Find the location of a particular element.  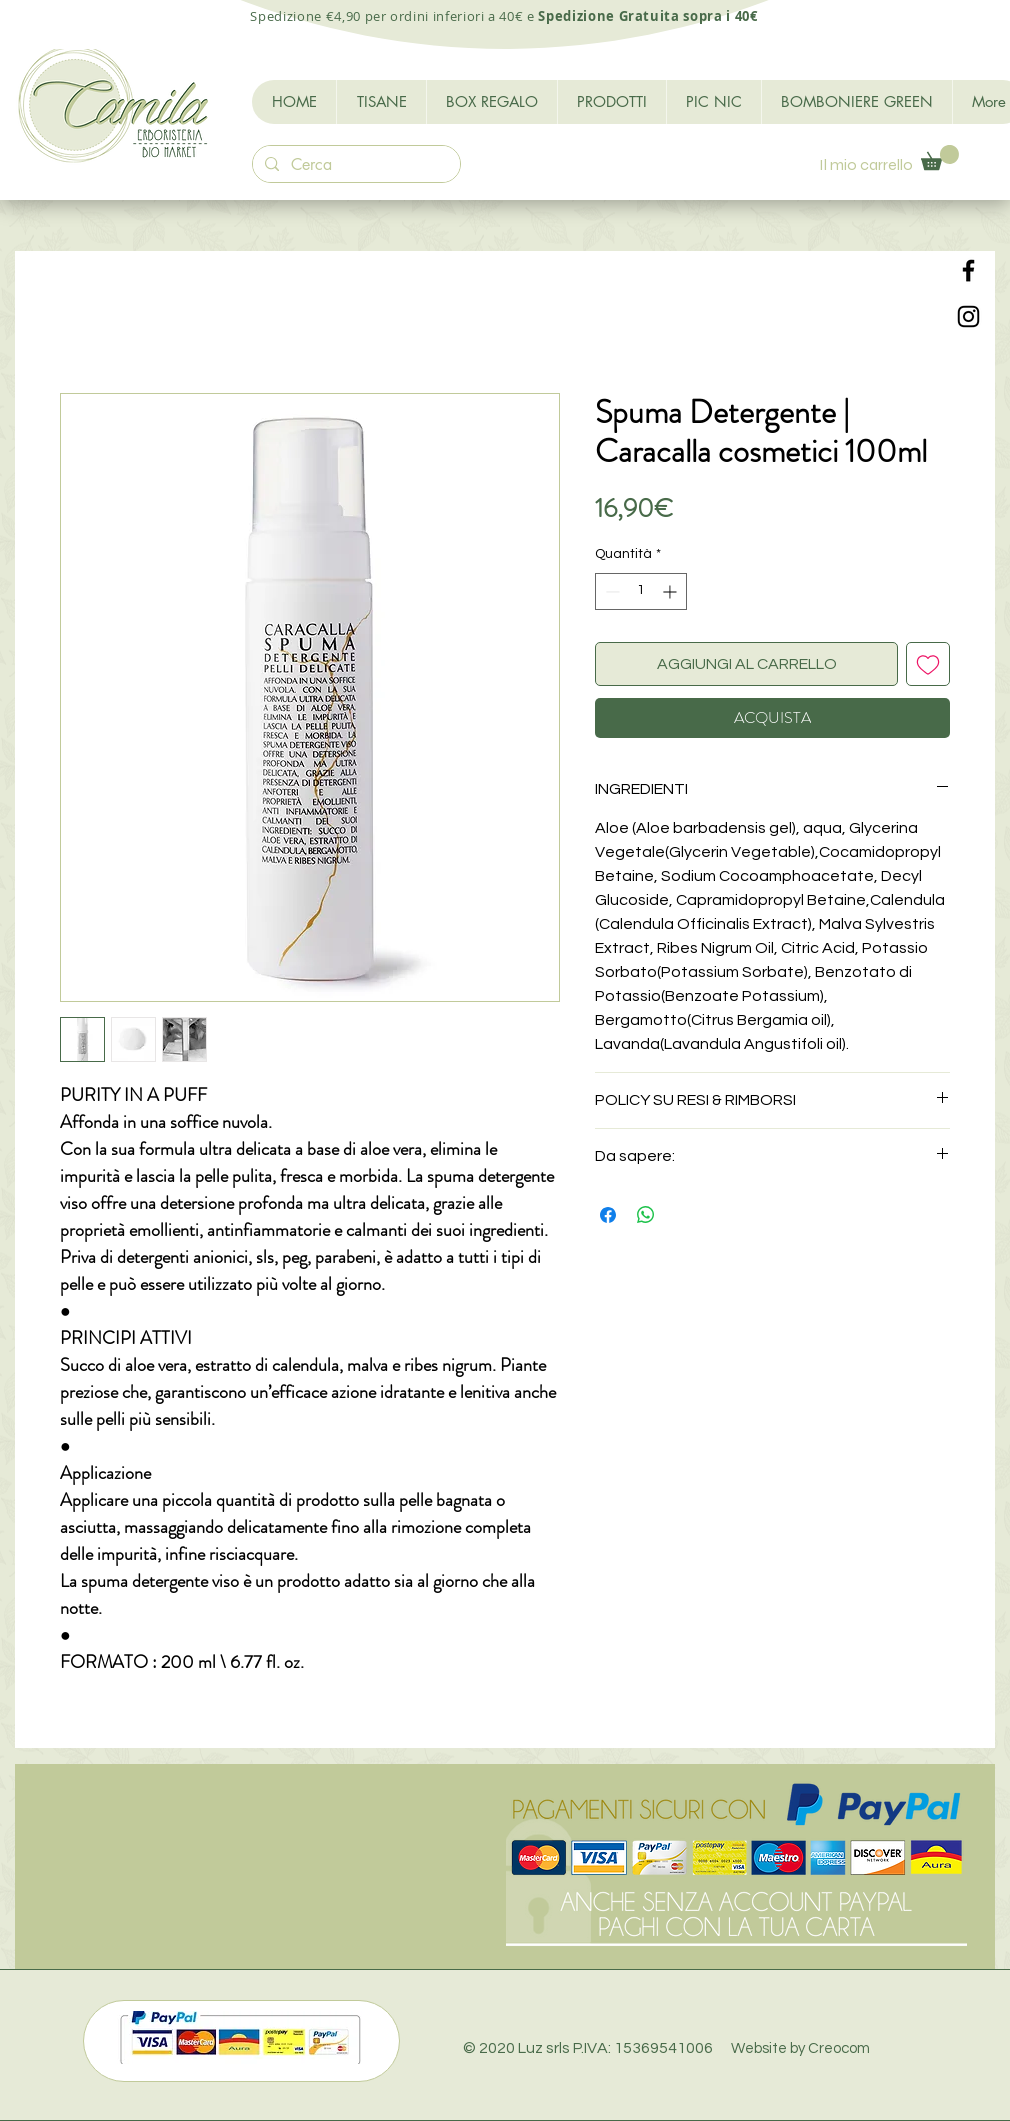

[Condividi su Facebook] is located at coordinates (608, 1215).